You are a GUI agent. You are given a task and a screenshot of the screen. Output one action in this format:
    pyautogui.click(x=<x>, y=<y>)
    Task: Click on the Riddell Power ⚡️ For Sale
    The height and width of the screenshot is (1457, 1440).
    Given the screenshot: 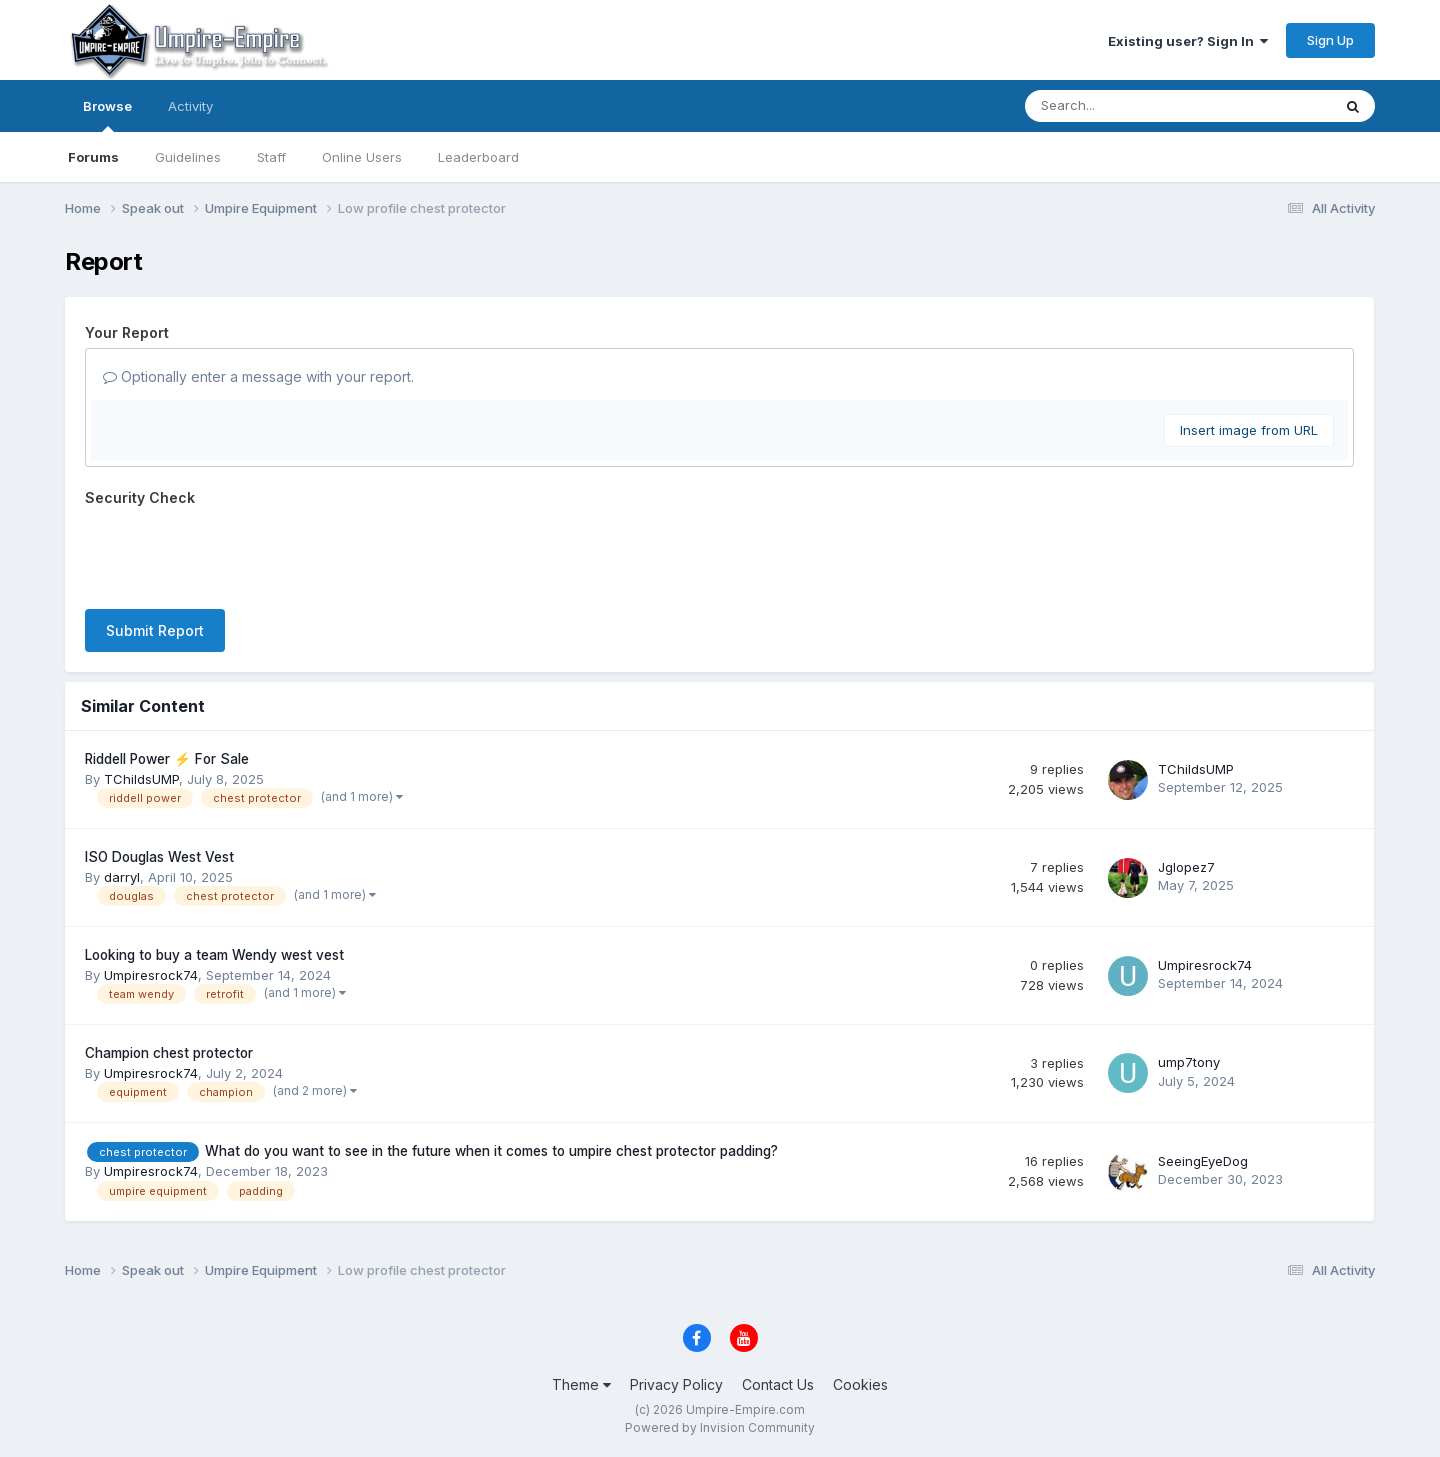 What is the action you would take?
    pyautogui.click(x=167, y=759)
    